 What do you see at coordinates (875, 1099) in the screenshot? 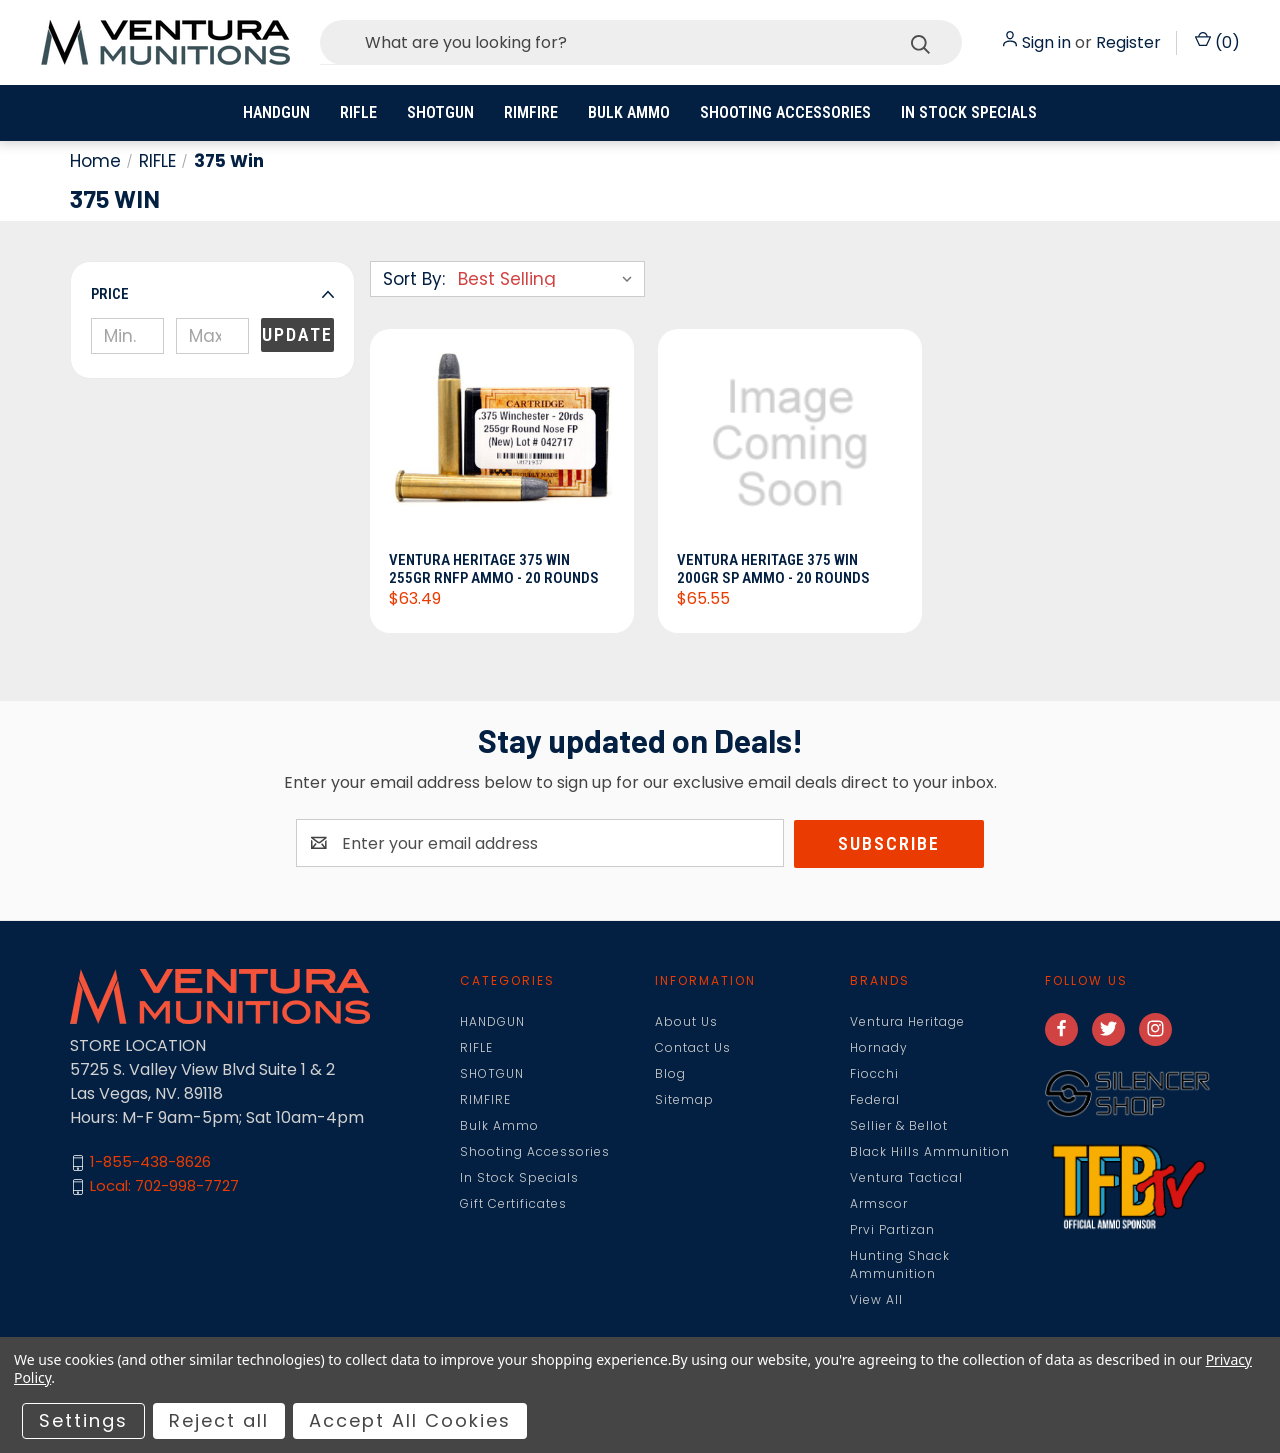
I see `Federal` at bounding box center [875, 1099].